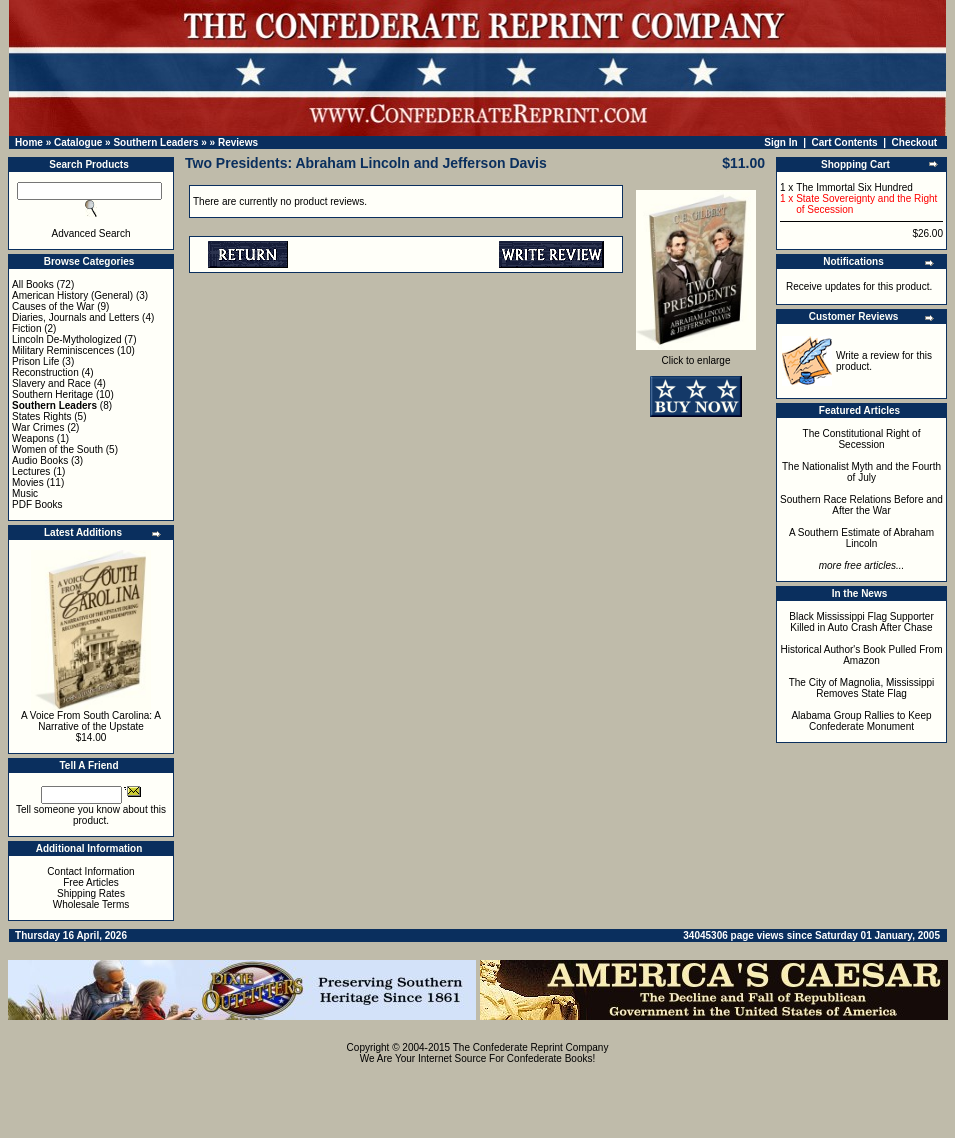 Image resolution: width=955 pixels, height=1138 pixels. I want to click on Southern Leaders, so click(155, 142).